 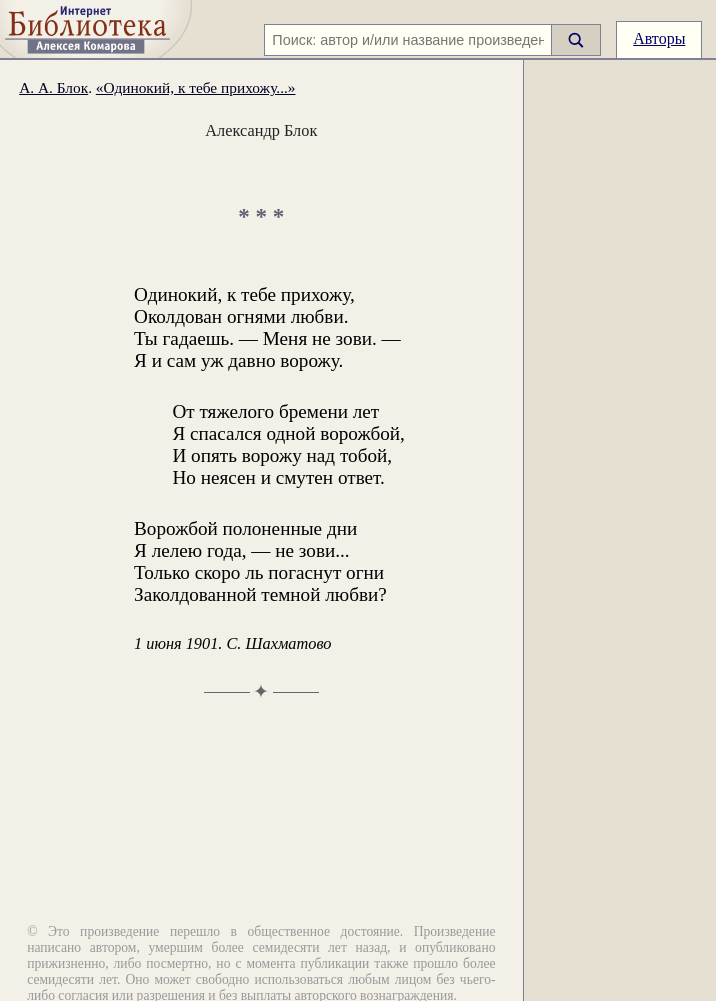 What do you see at coordinates (53, 87) in the screenshot?
I see `А. А. Блок` at bounding box center [53, 87].